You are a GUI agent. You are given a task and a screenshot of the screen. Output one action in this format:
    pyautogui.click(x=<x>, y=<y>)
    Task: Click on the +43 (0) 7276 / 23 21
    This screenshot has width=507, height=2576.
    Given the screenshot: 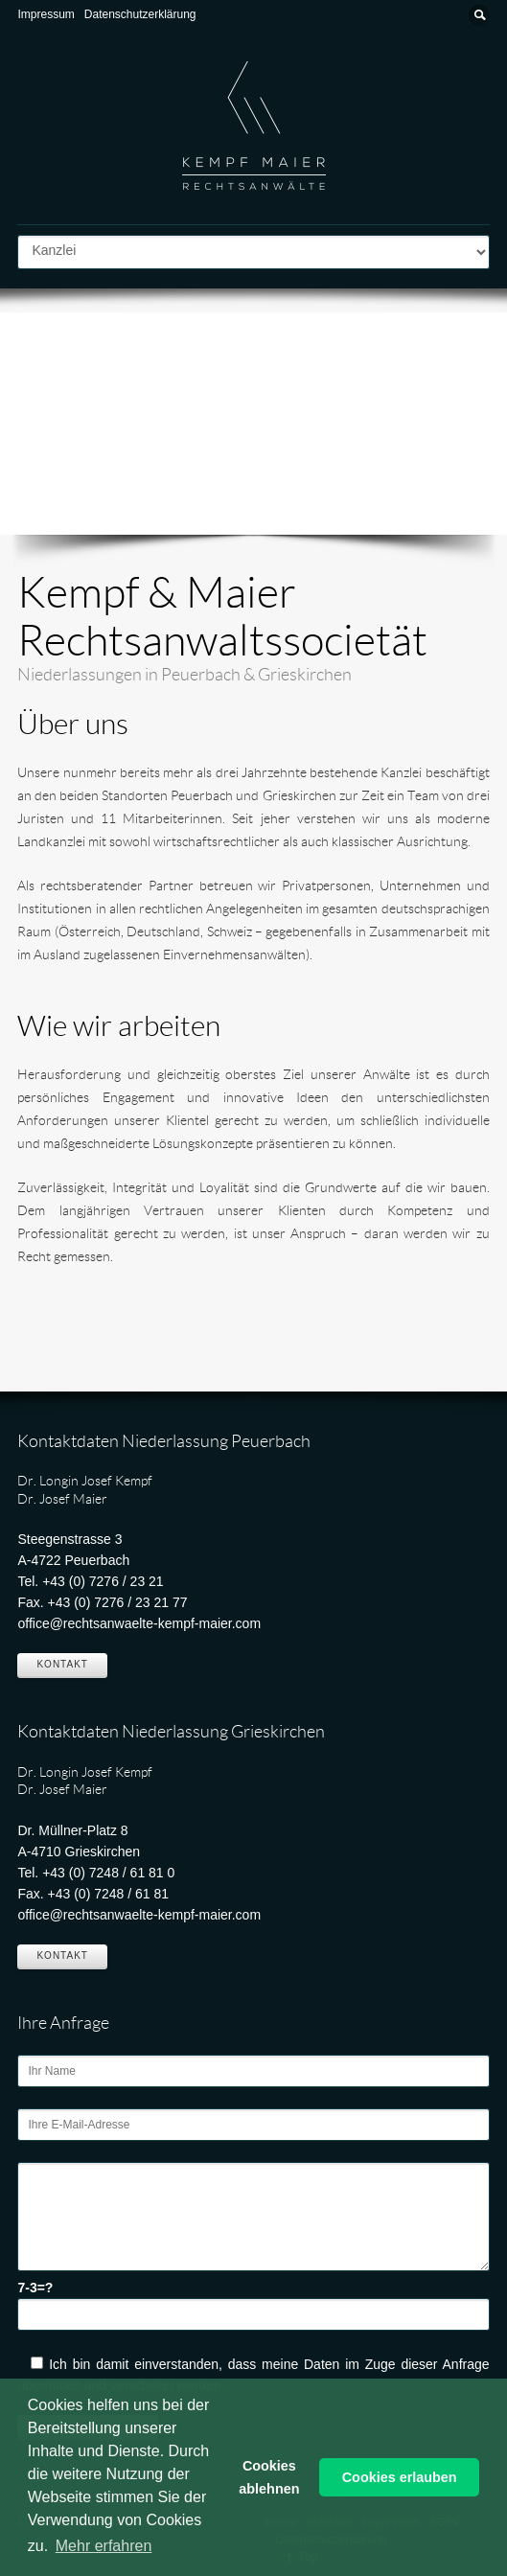 What is the action you would take?
    pyautogui.click(x=103, y=1581)
    